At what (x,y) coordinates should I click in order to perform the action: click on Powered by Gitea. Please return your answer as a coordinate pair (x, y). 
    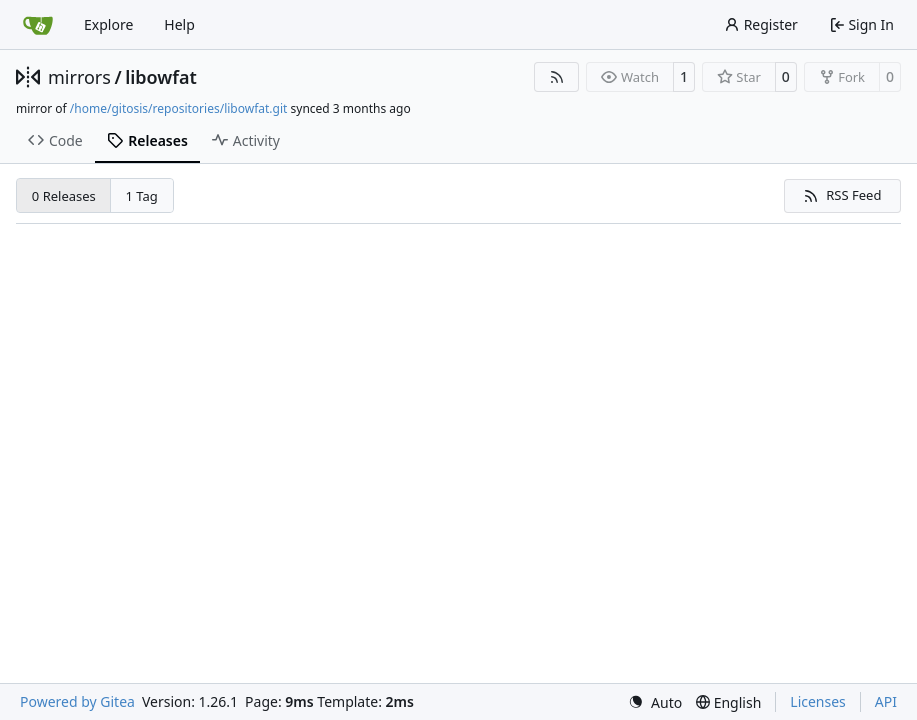
    Looking at the image, I should click on (77, 701).